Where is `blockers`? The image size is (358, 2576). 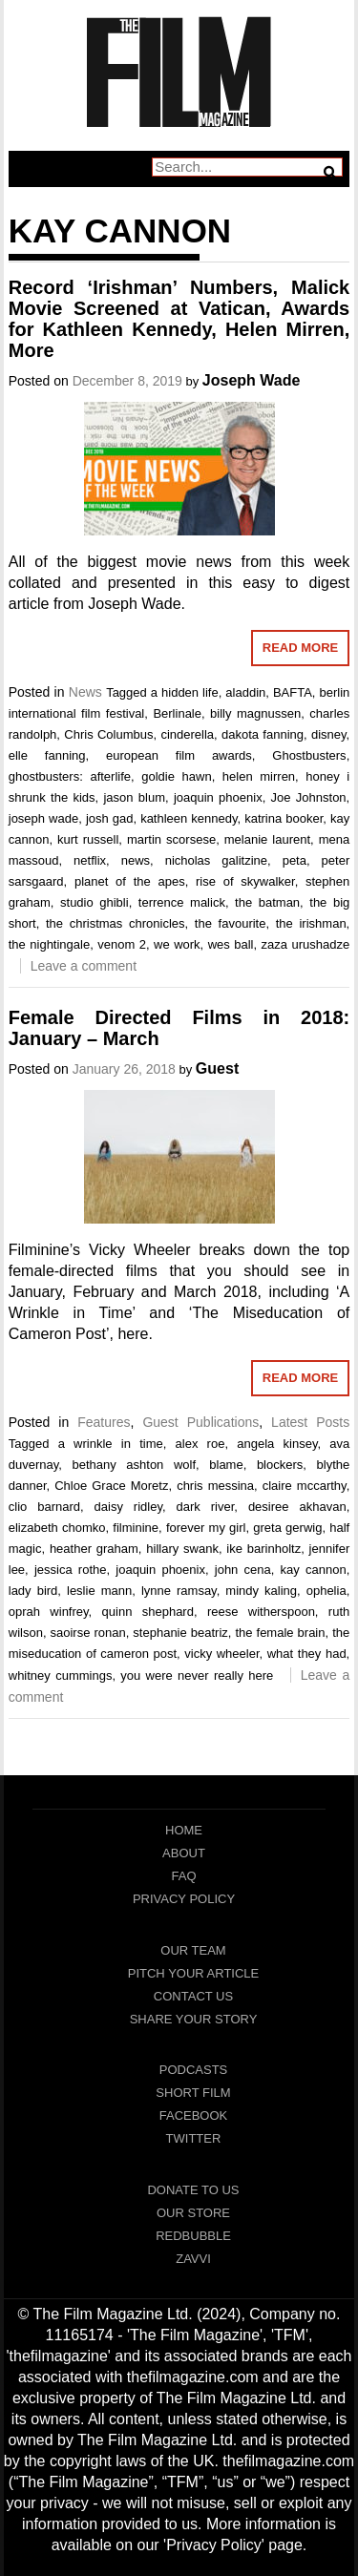
blockers is located at coordinates (280, 1464).